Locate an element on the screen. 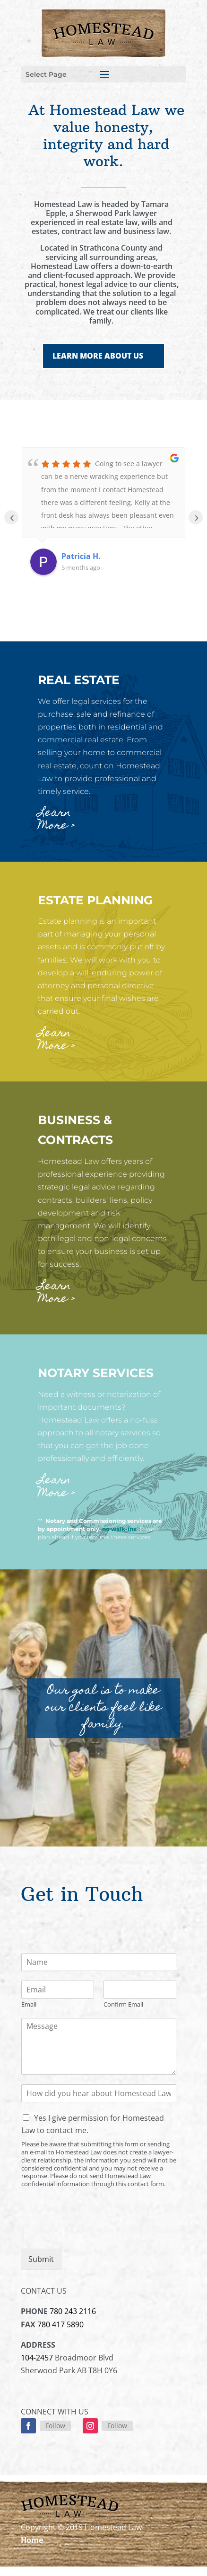 The width and height of the screenshot is (207, 2576). LEARN MORE ABOUT US is located at coordinates (97, 356).